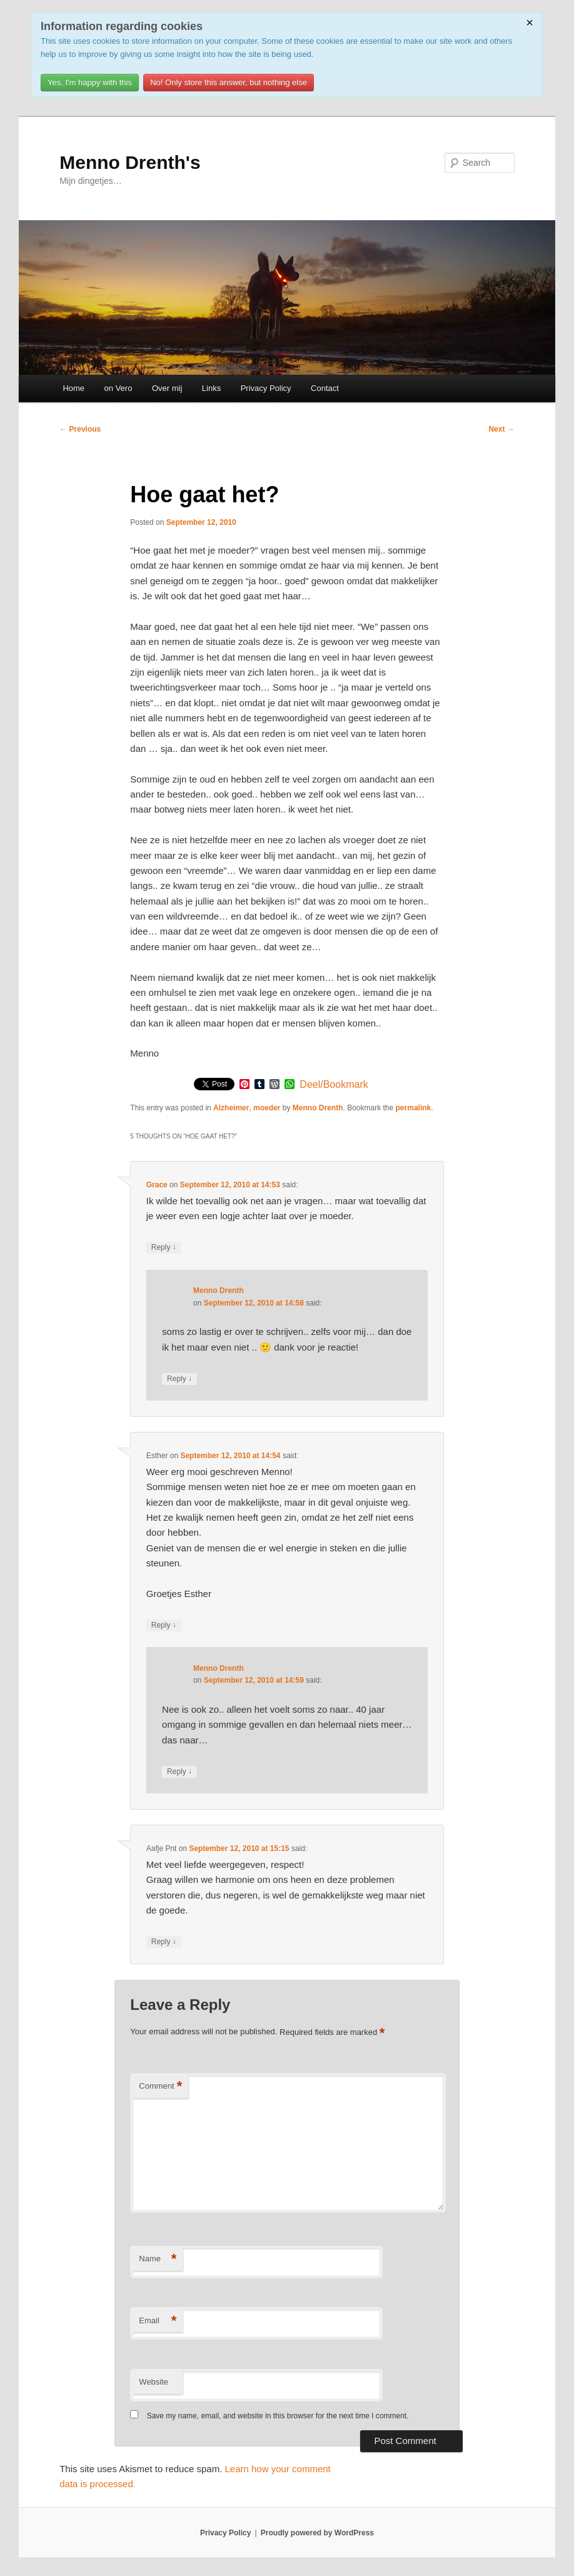 The image size is (574, 2576). What do you see at coordinates (211, 388) in the screenshot?
I see `Links` at bounding box center [211, 388].